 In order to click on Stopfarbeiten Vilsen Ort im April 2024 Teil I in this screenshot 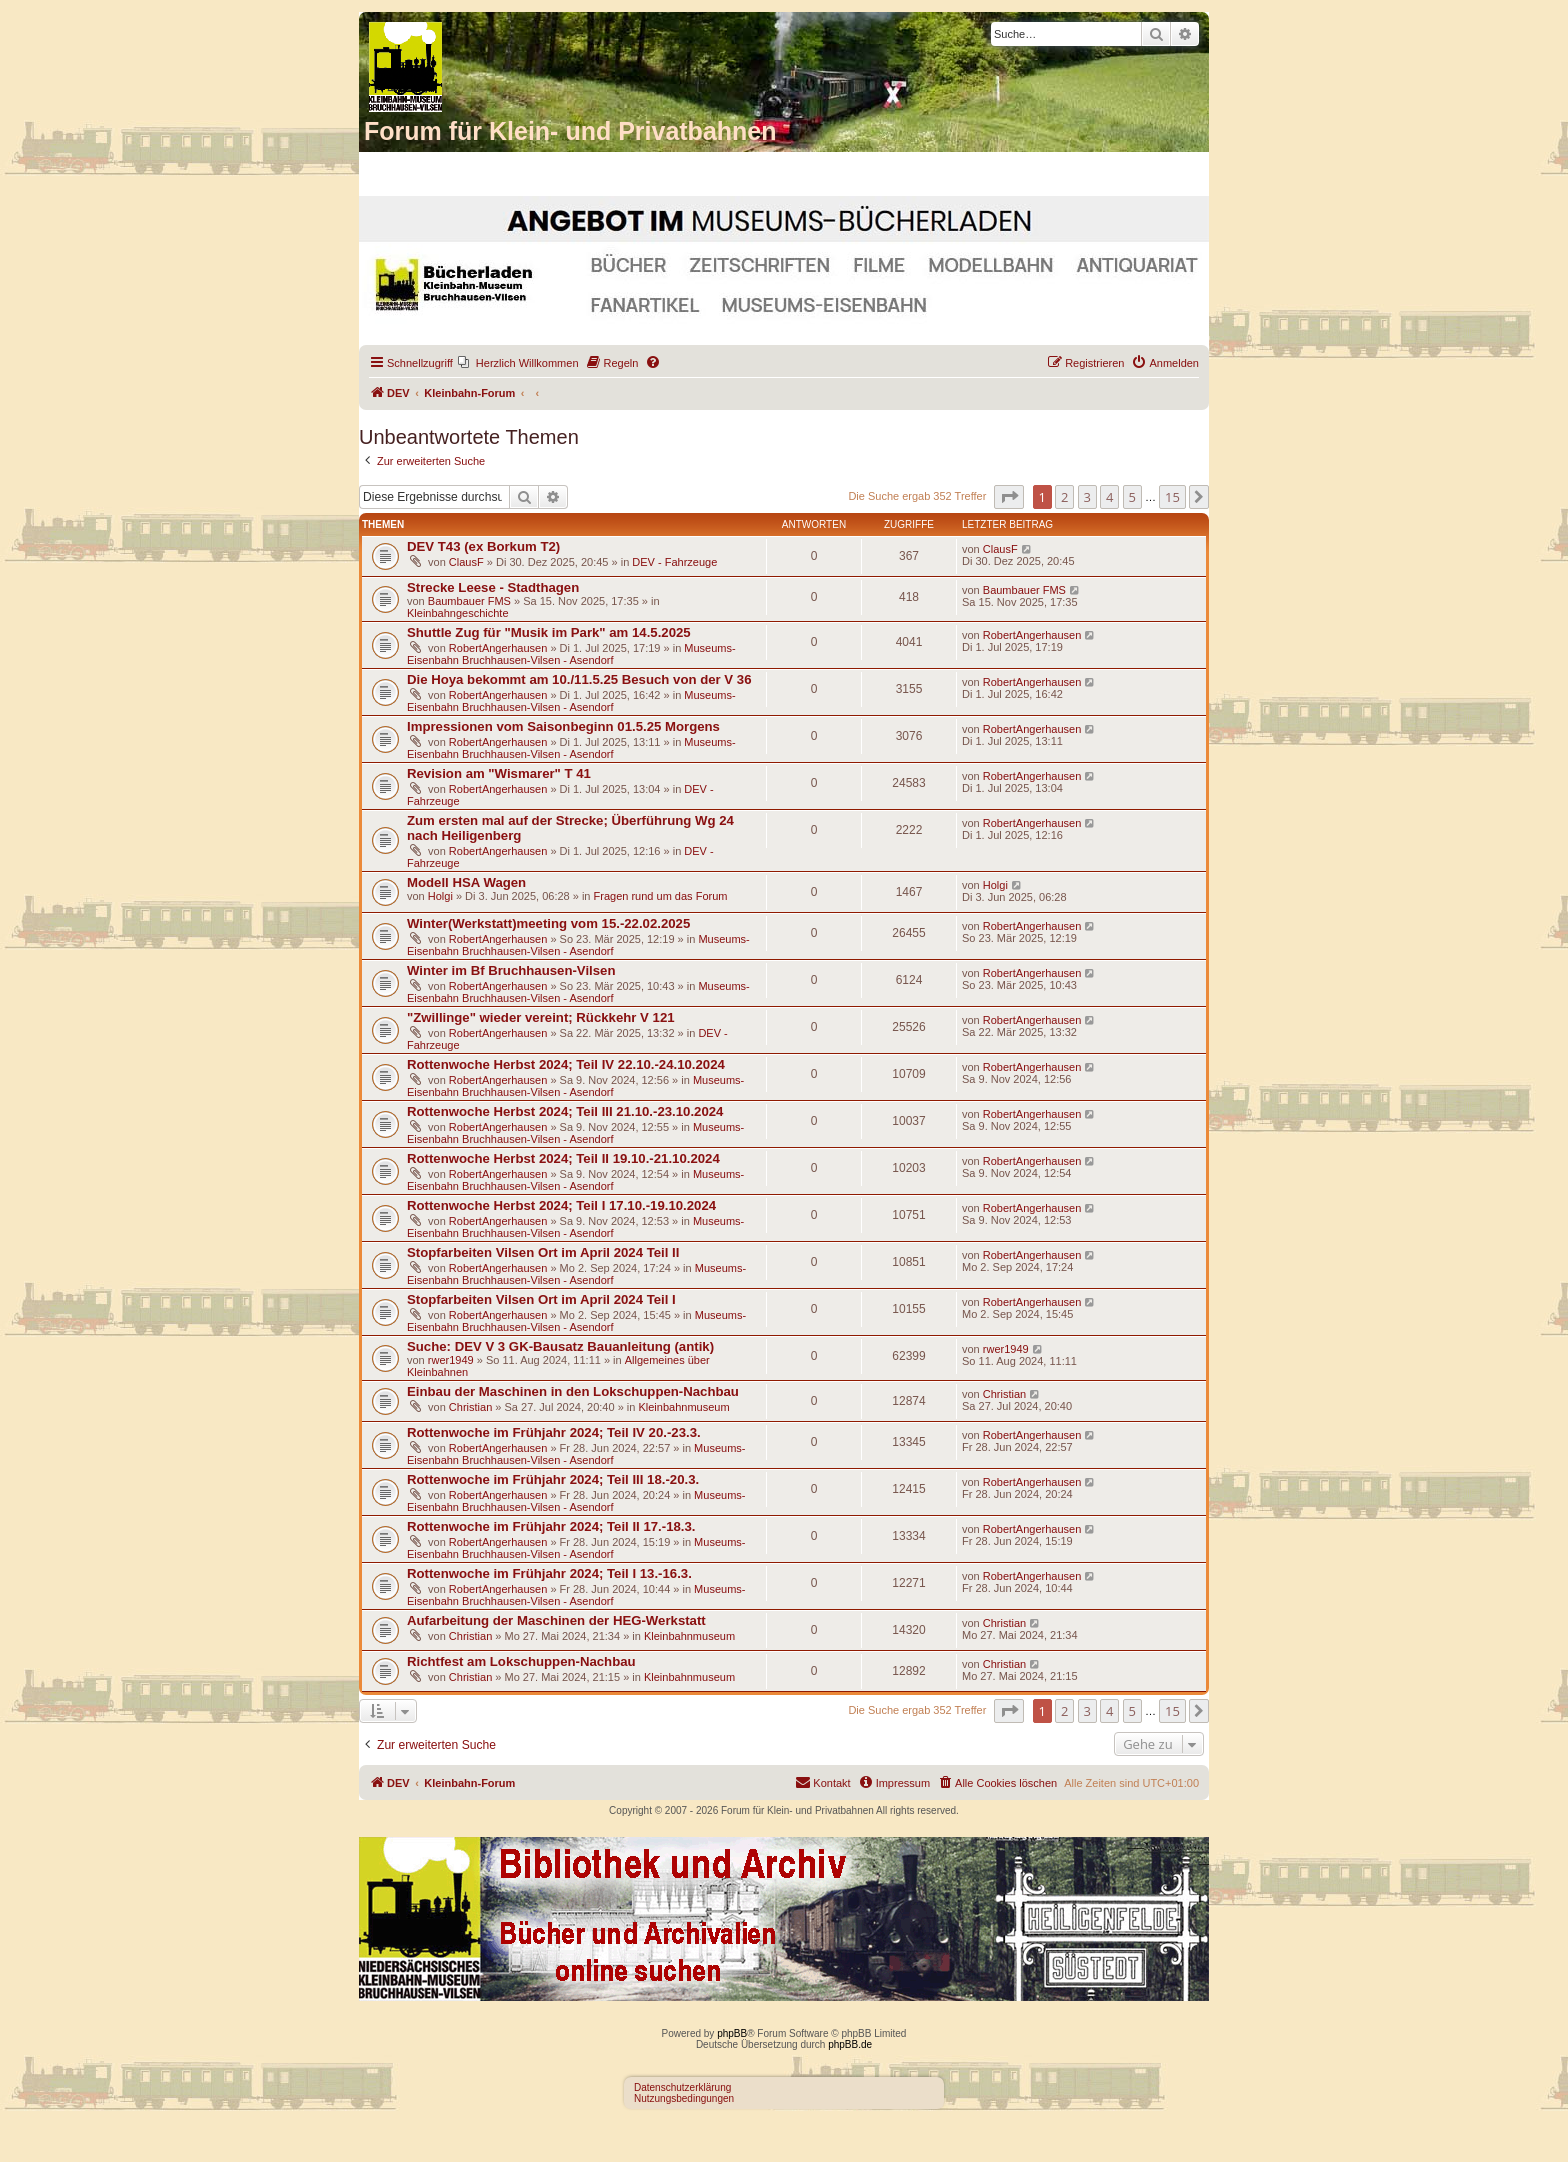, I will do `click(541, 1299)`.